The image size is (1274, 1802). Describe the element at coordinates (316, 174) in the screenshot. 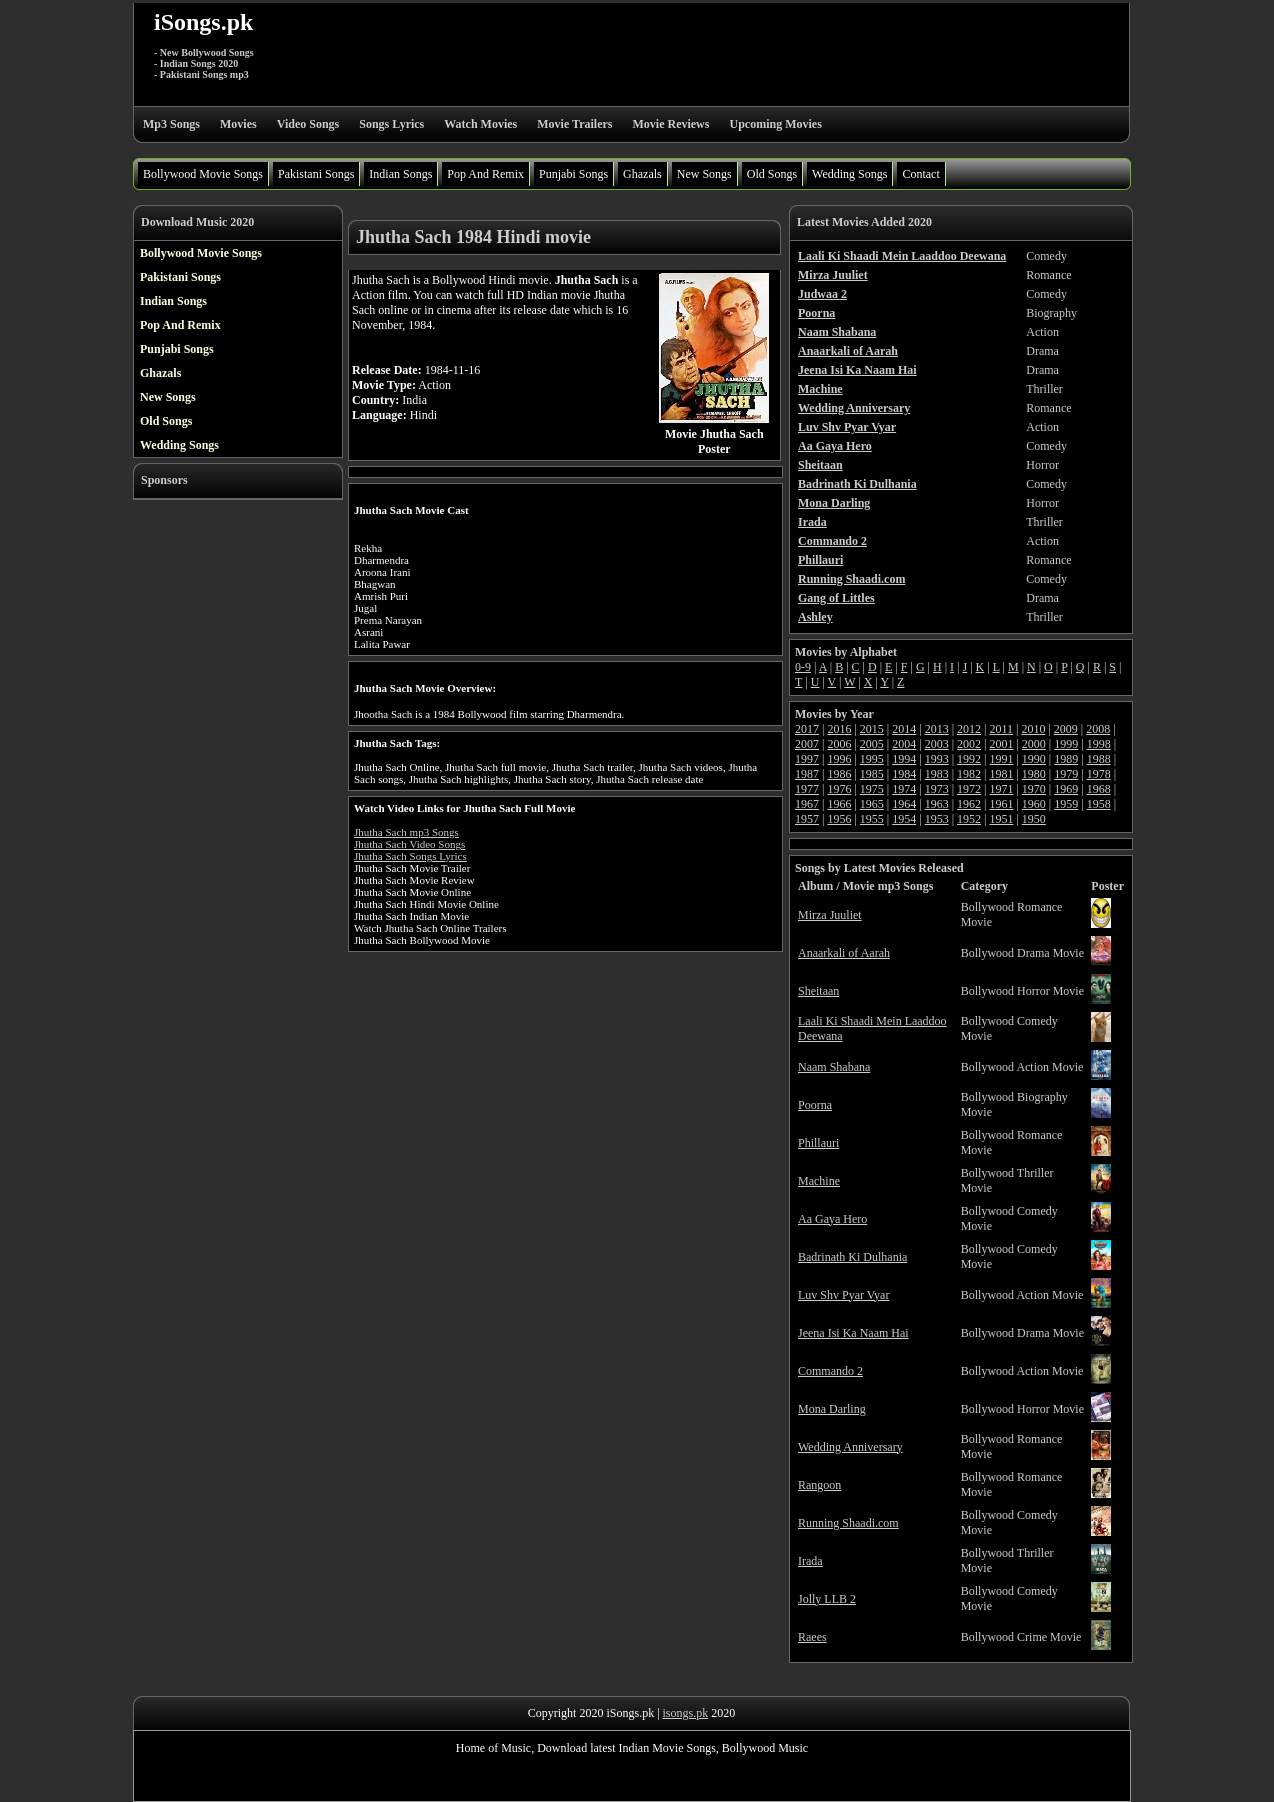

I see `Pakistani Songs` at that location.